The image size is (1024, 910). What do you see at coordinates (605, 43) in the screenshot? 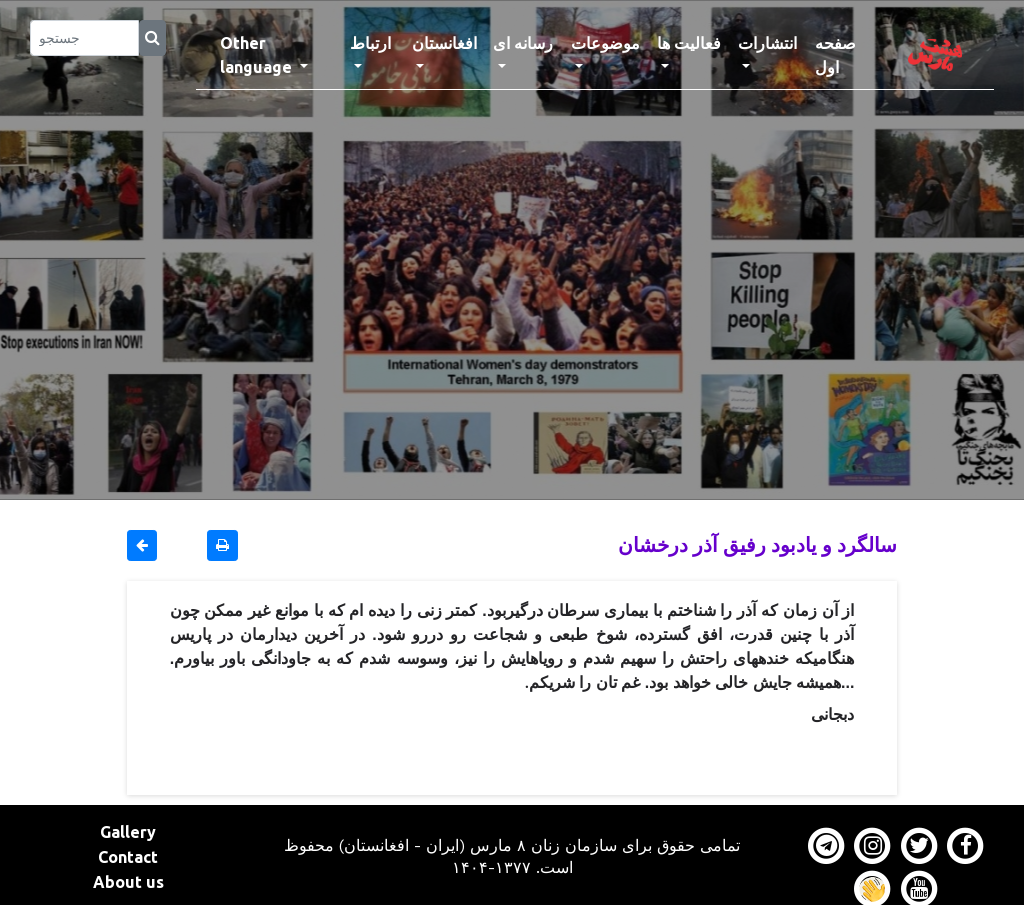
I see `موضوعات [button]` at bounding box center [605, 43].